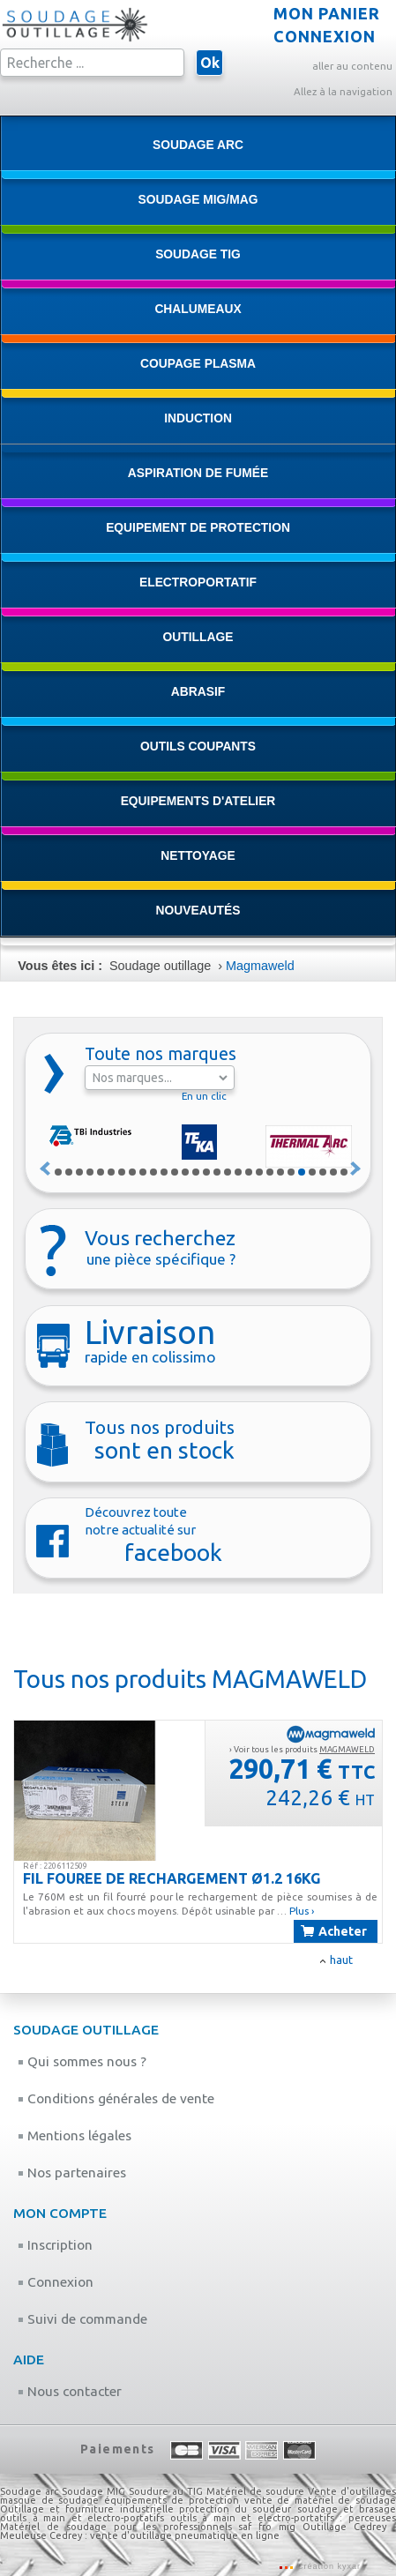  Describe the element at coordinates (82, 2518) in the screenshot. I see `outils à main et electro-portatifs` at that location.